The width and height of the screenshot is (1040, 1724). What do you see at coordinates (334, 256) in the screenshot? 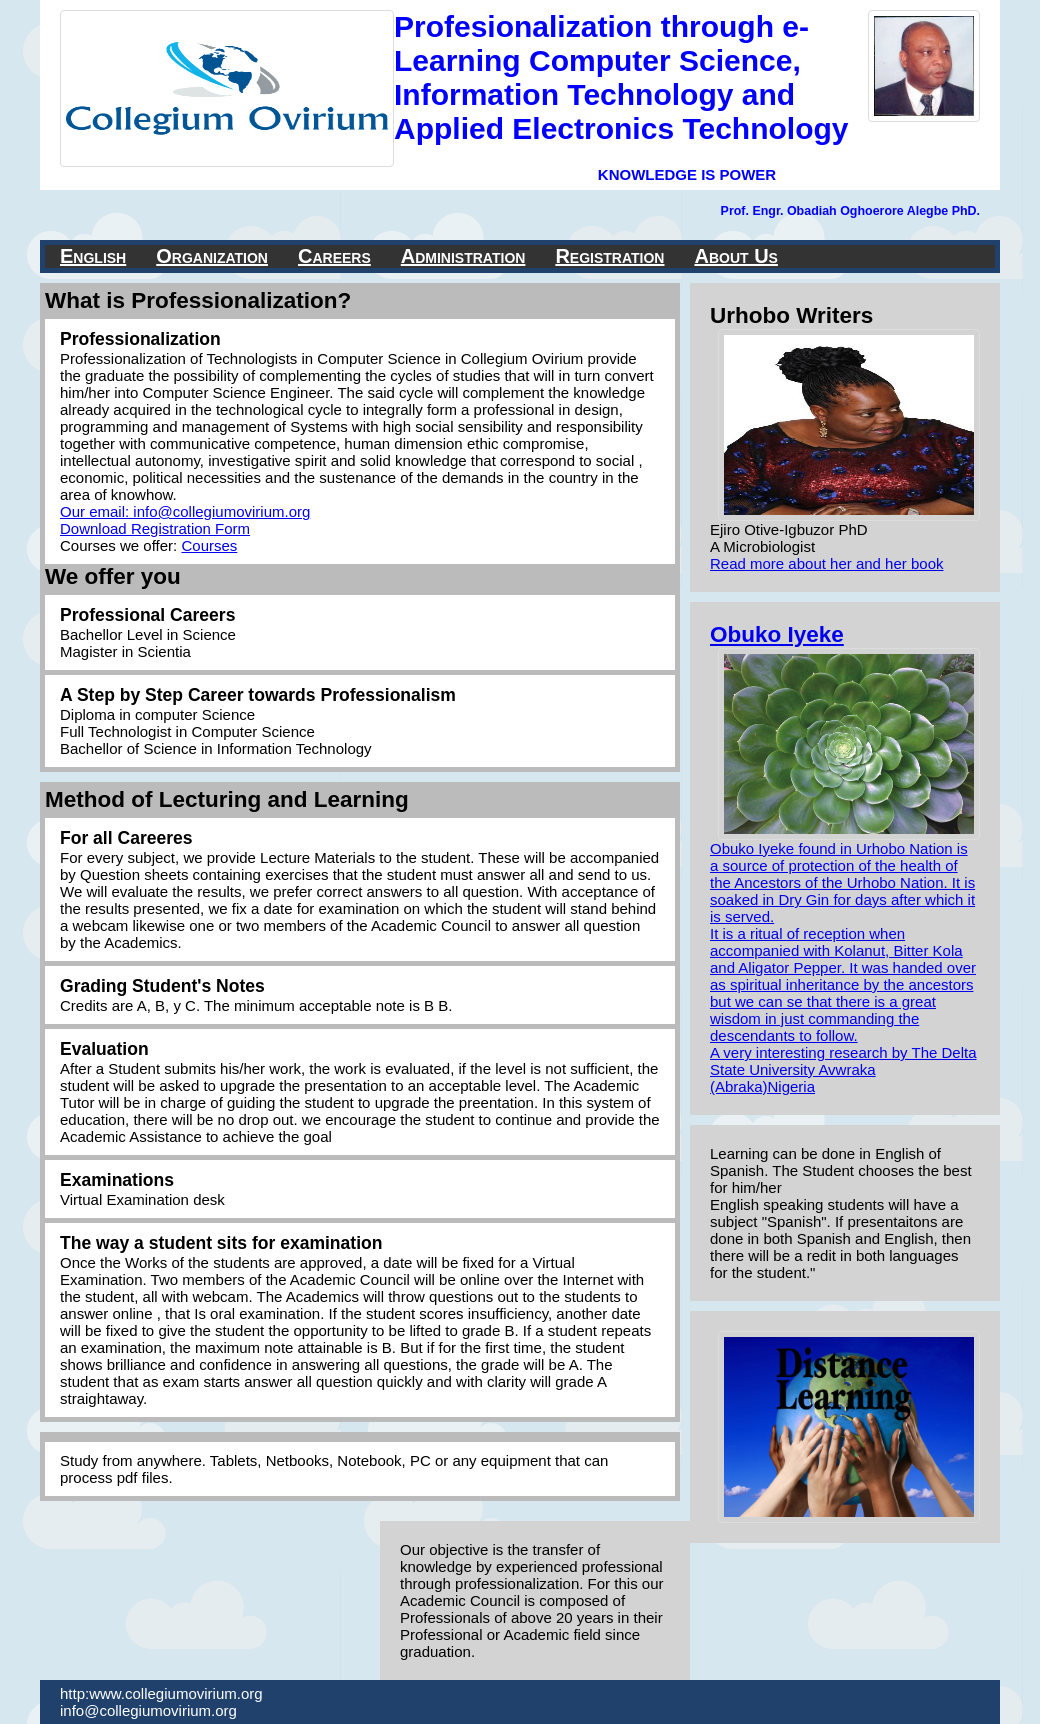
I see `Careers` at bounding box center [334, 256].